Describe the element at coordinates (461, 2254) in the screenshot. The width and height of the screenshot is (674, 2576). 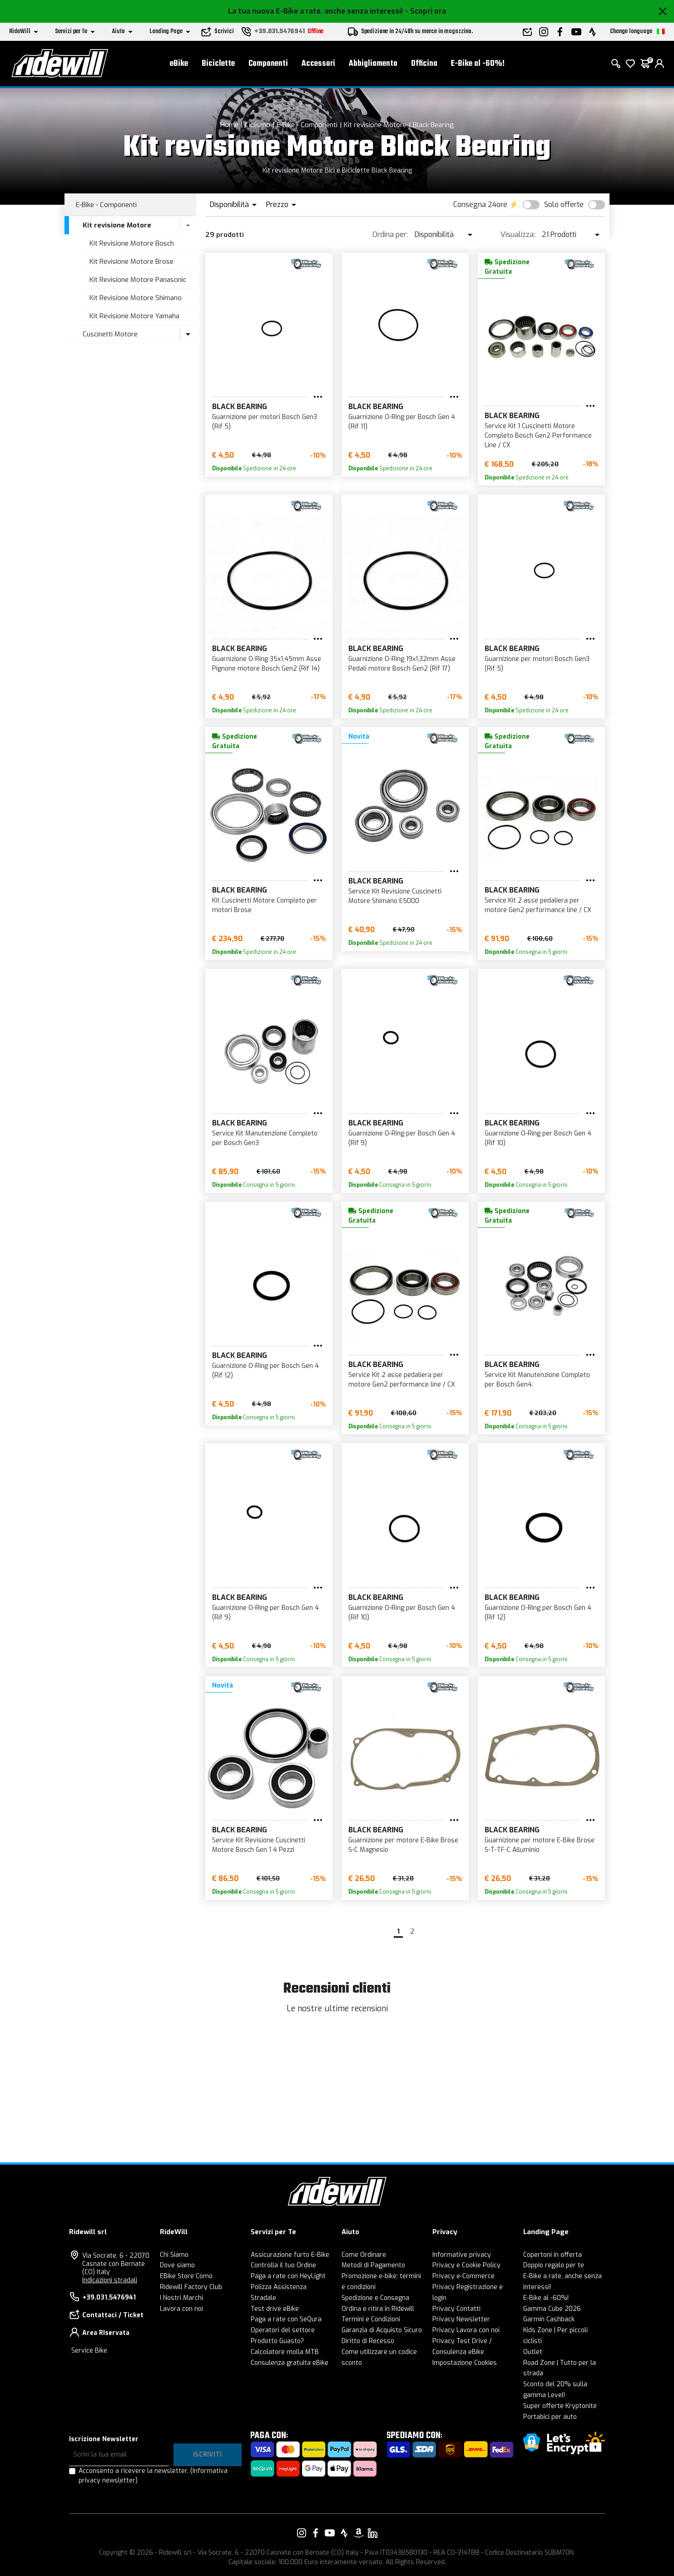
I see `Informative privacy` at that location.